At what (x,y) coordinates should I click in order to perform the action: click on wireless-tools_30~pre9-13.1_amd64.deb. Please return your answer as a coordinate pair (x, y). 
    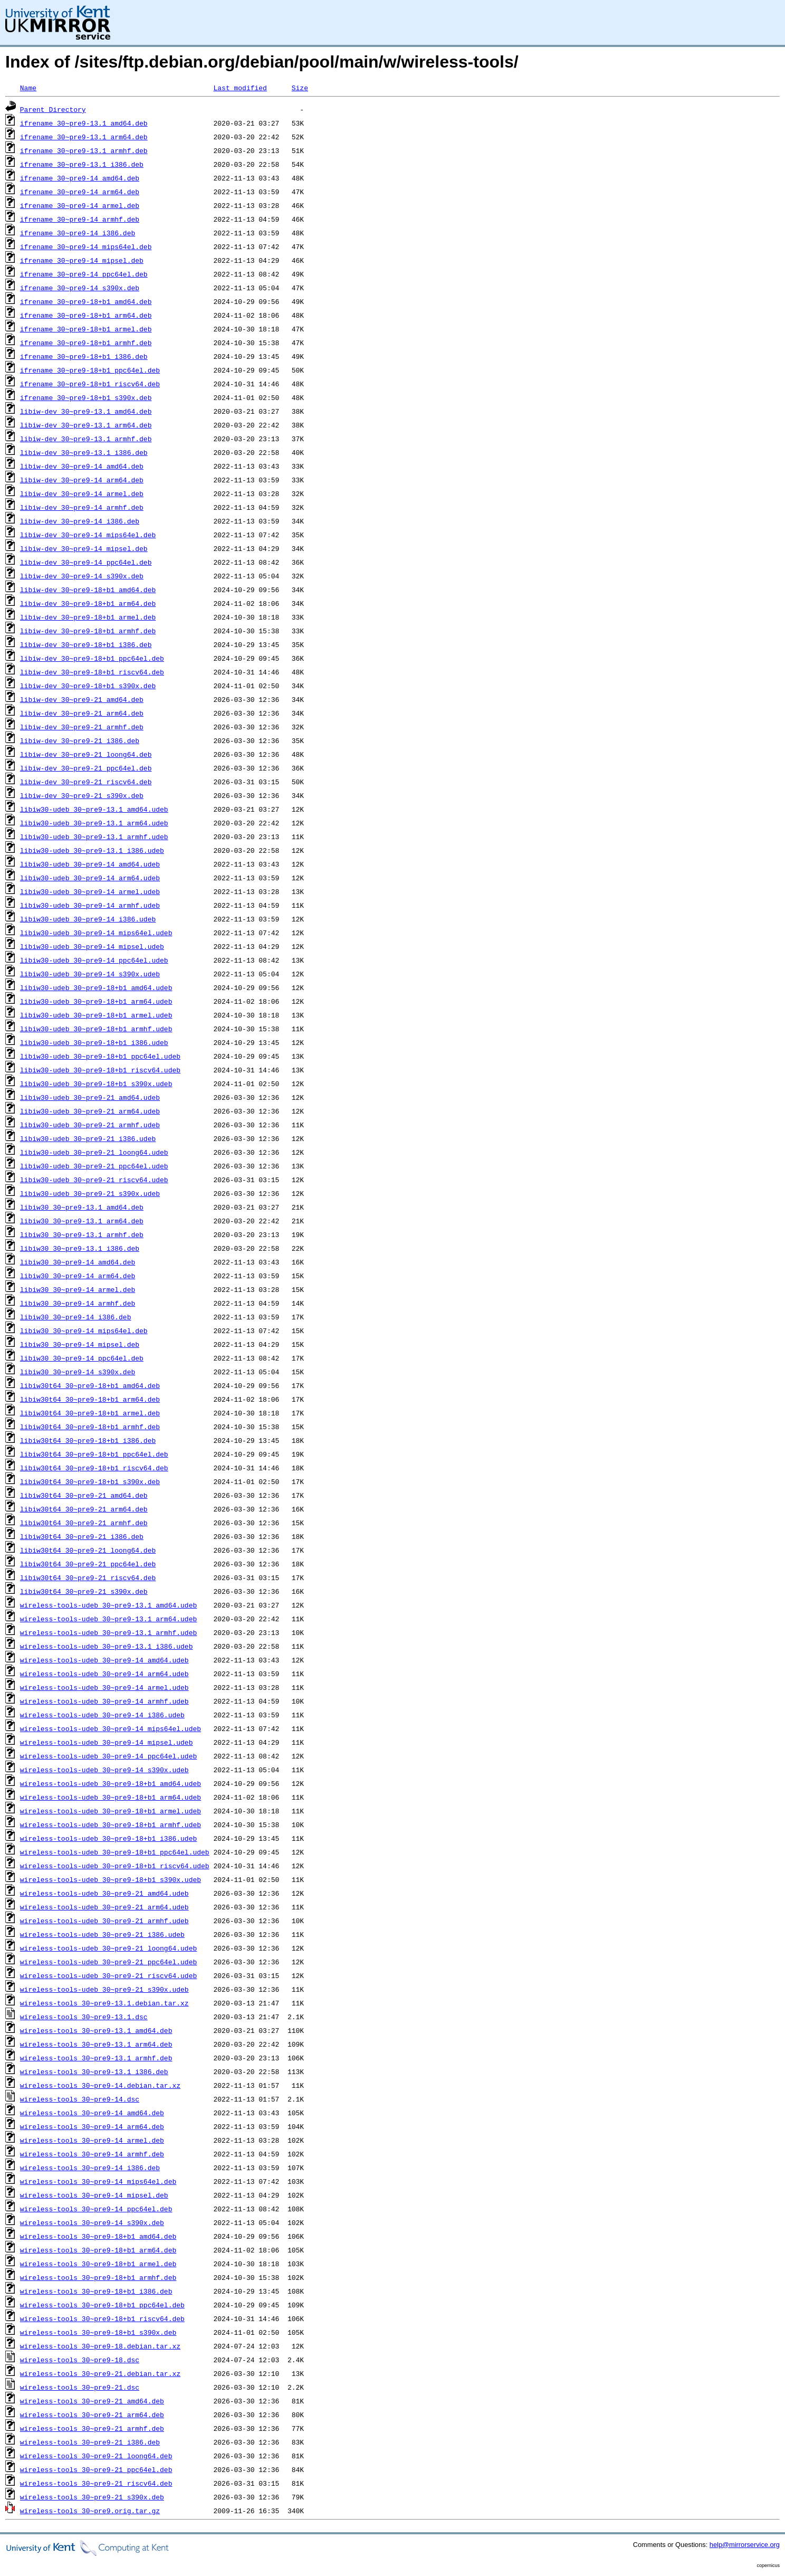
    Looking at the image, I should click on (96, 2030).